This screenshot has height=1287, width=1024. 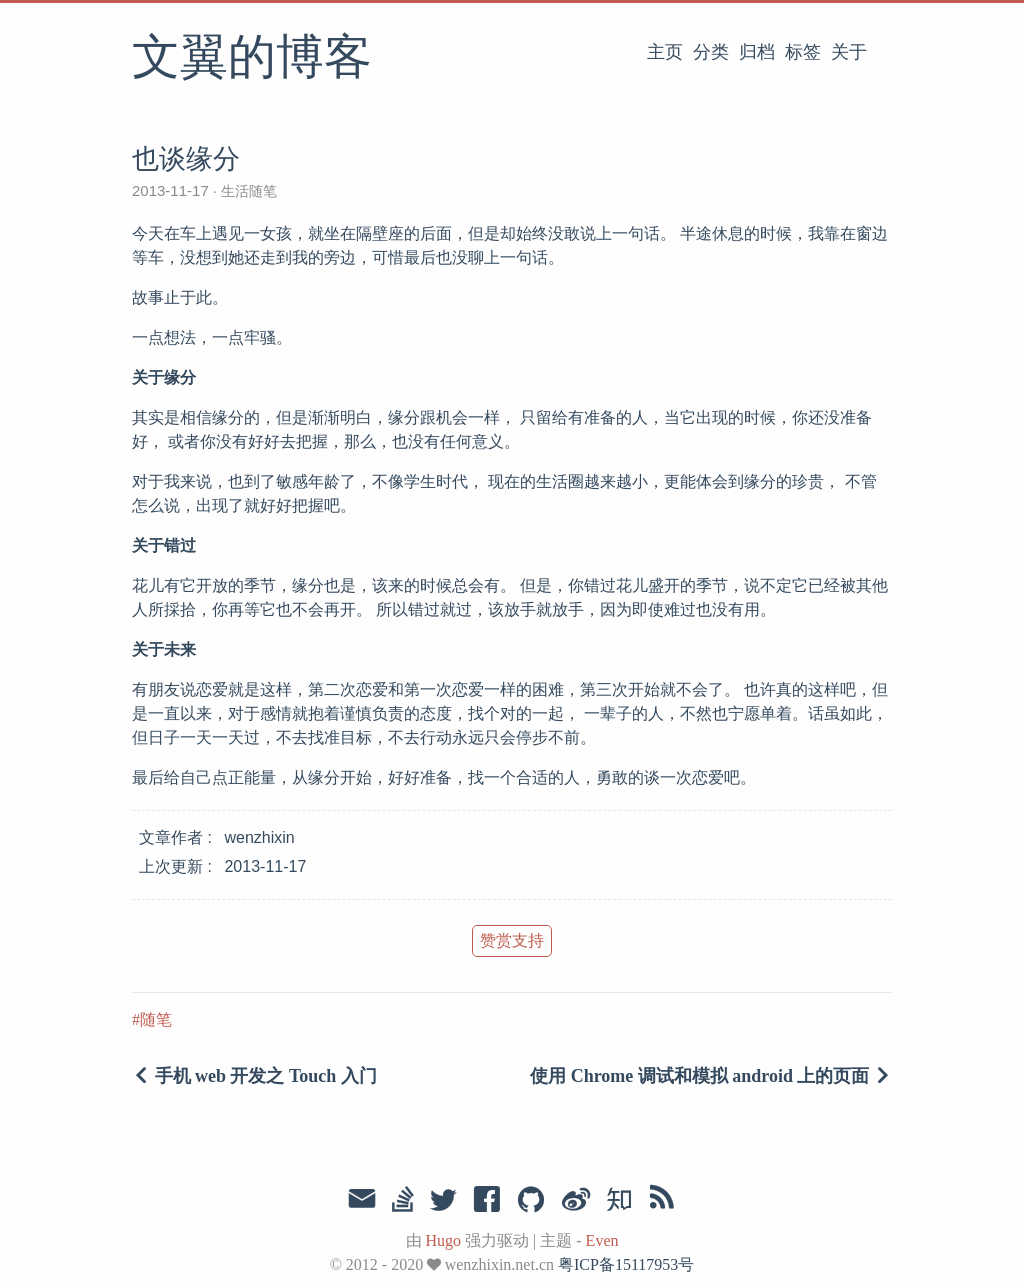 I want to click on 关于, so click(x=849, y=52).